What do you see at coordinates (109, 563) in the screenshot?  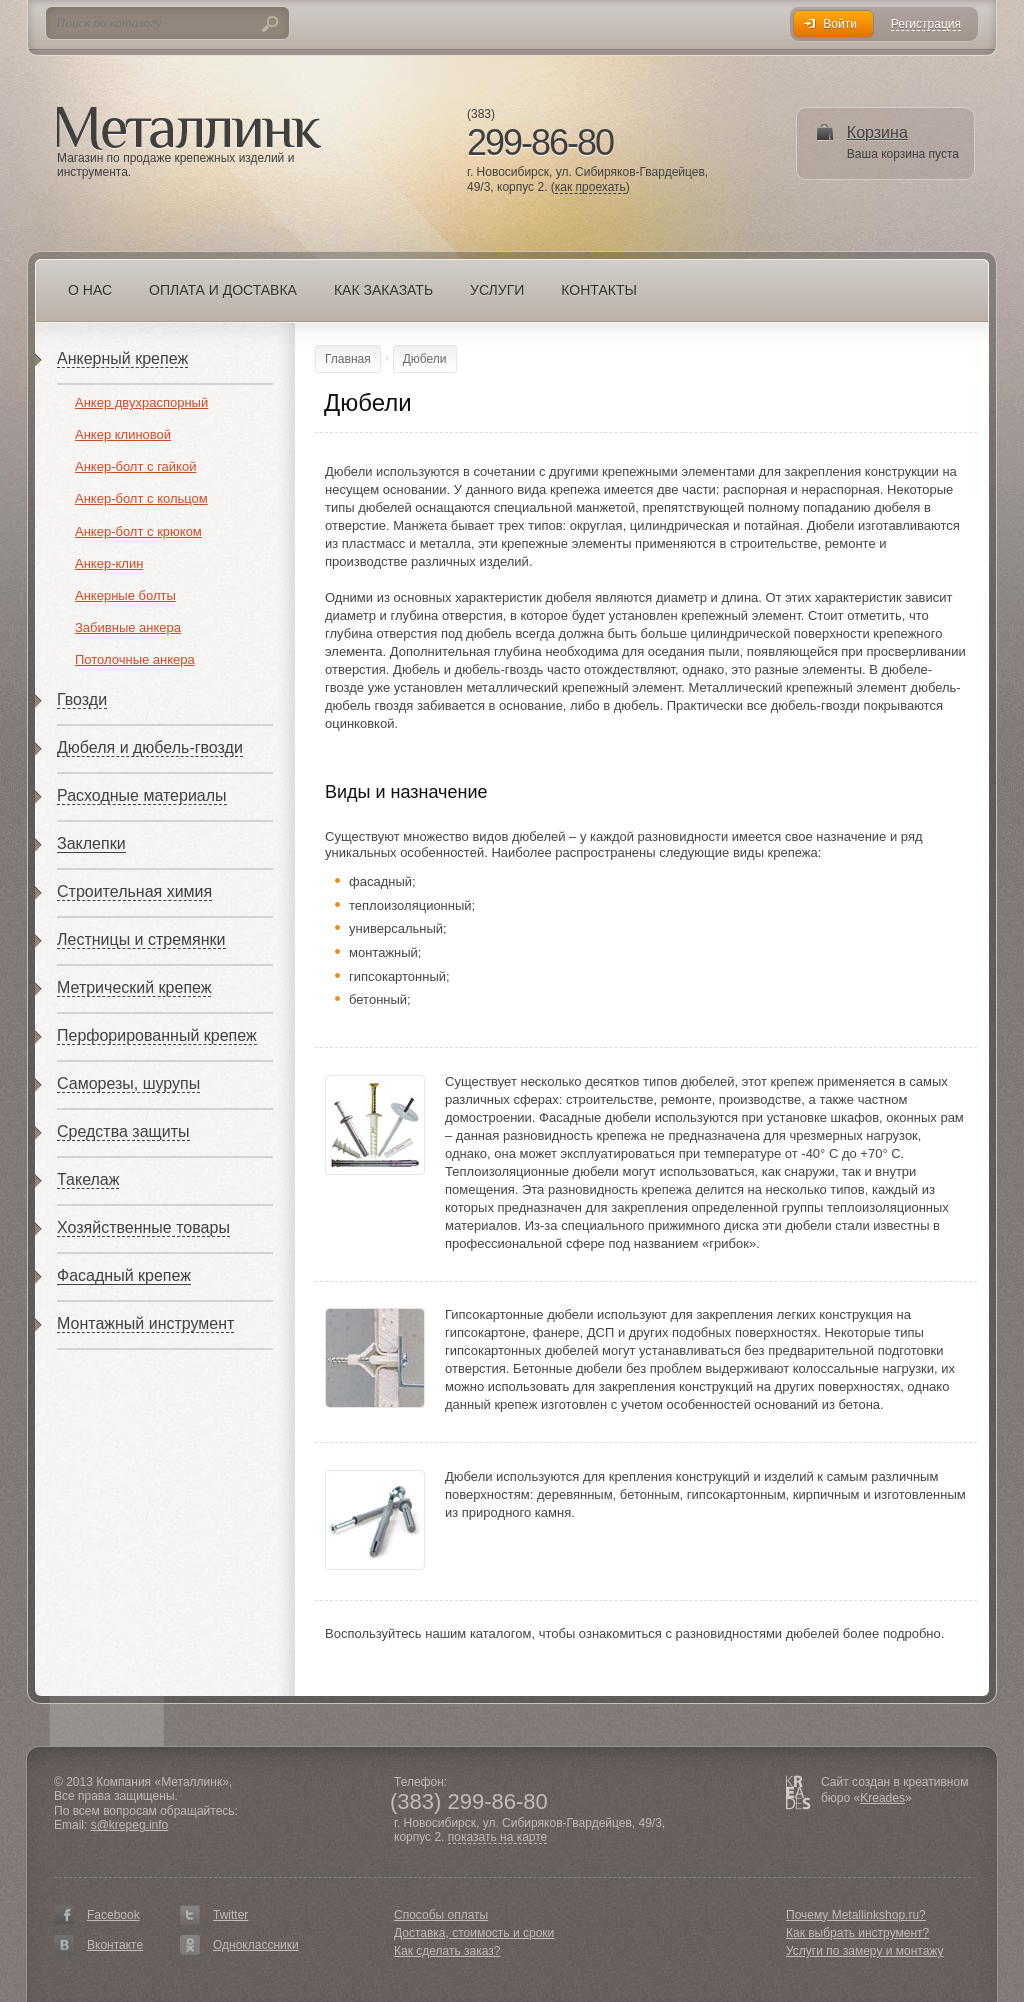 I see `Анкер-клин` at bounding box center [109, 563].